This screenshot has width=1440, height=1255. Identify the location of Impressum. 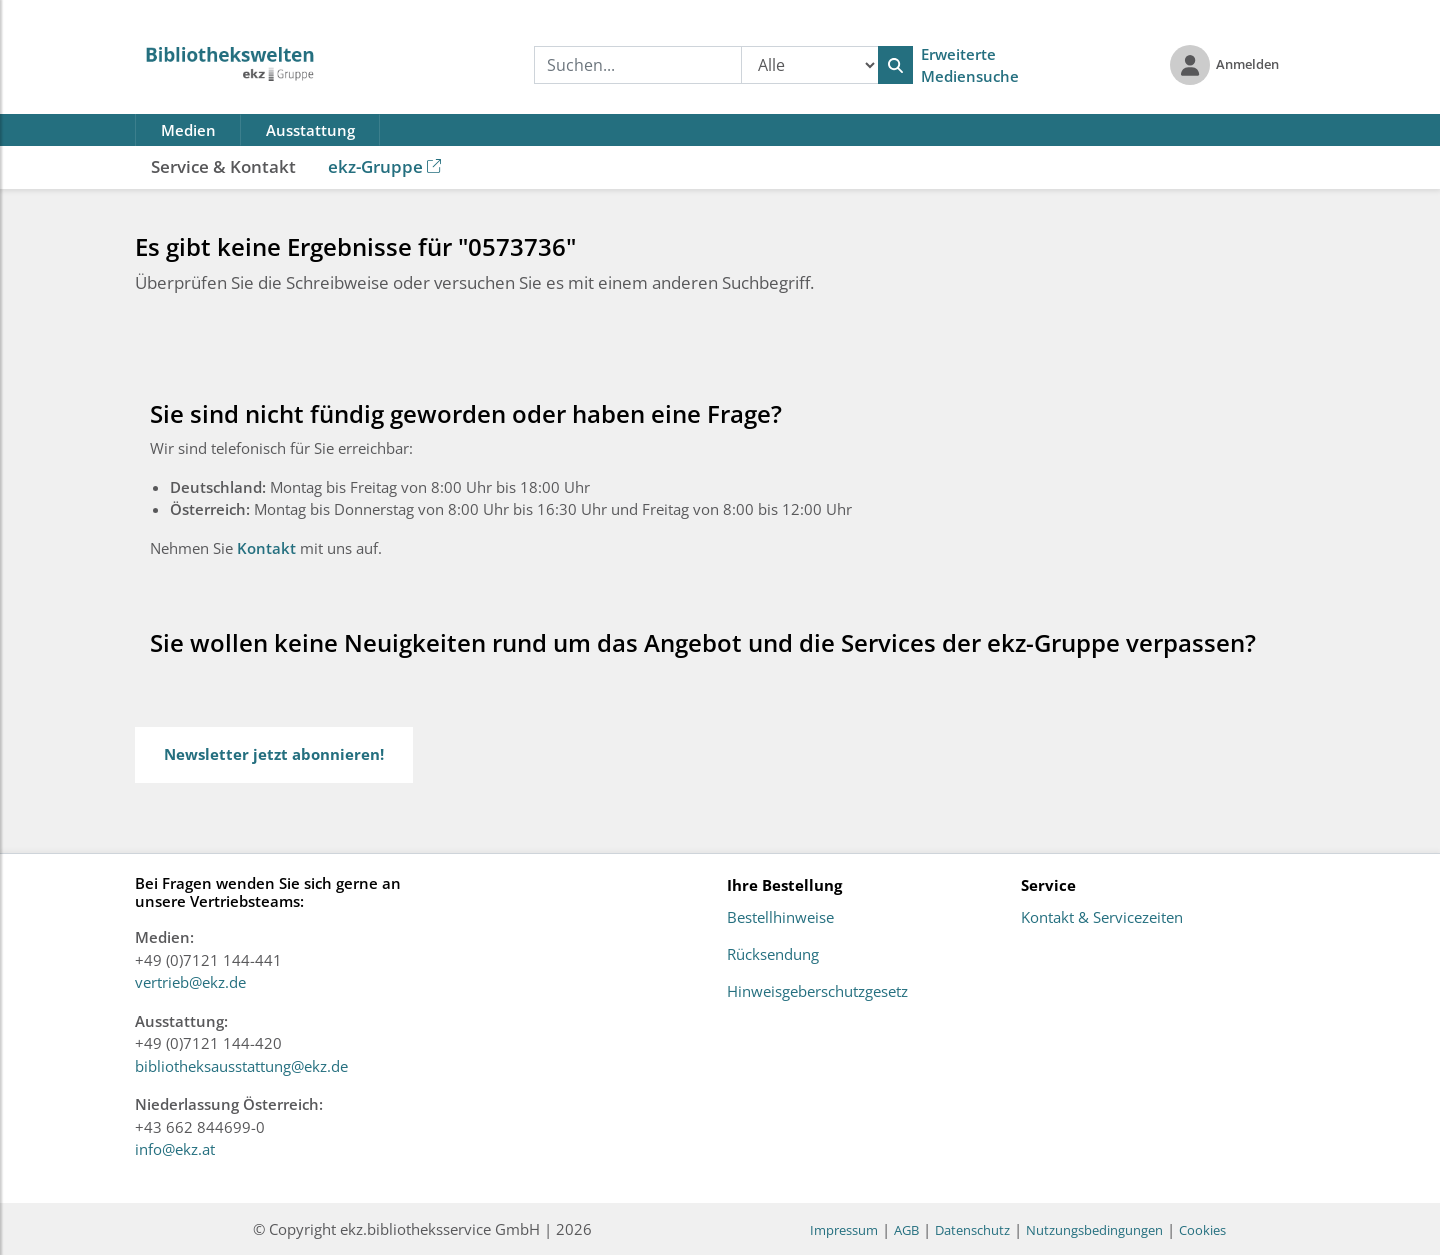
(844, 1230).